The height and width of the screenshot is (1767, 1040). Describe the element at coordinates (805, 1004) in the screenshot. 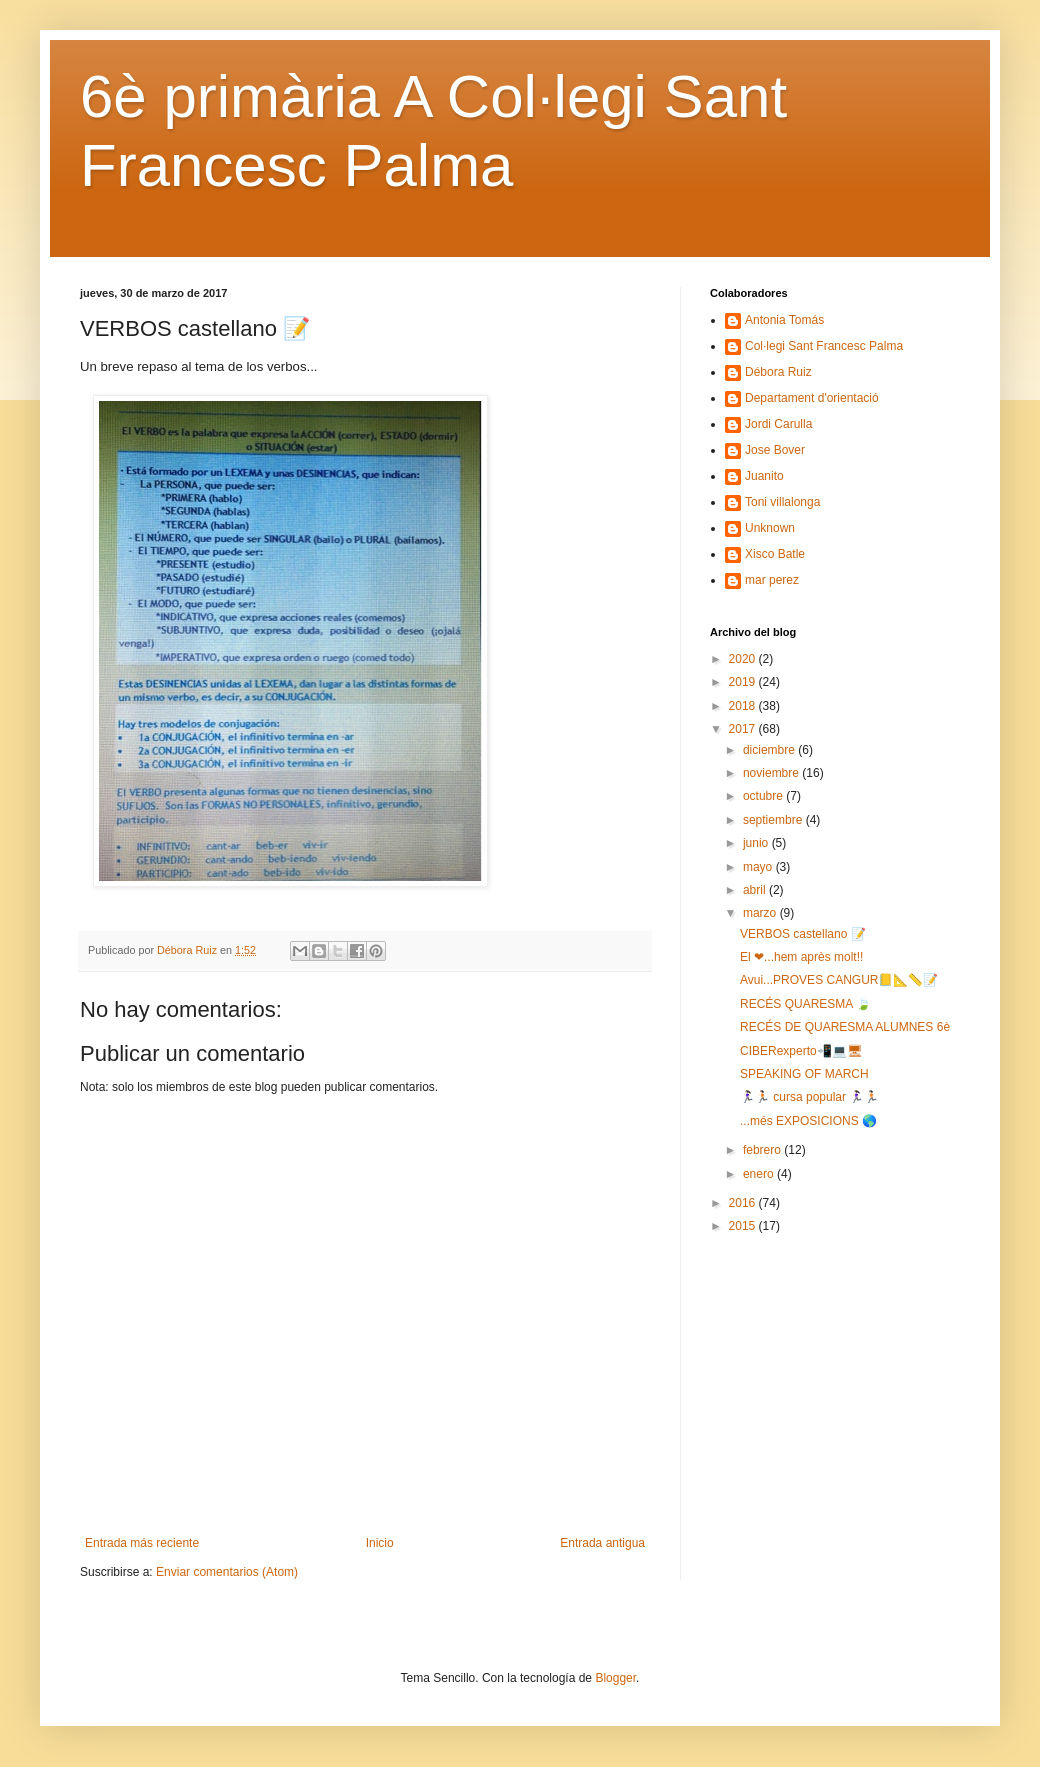

I see `RECÉS QUARESMA 🍃` at that location.